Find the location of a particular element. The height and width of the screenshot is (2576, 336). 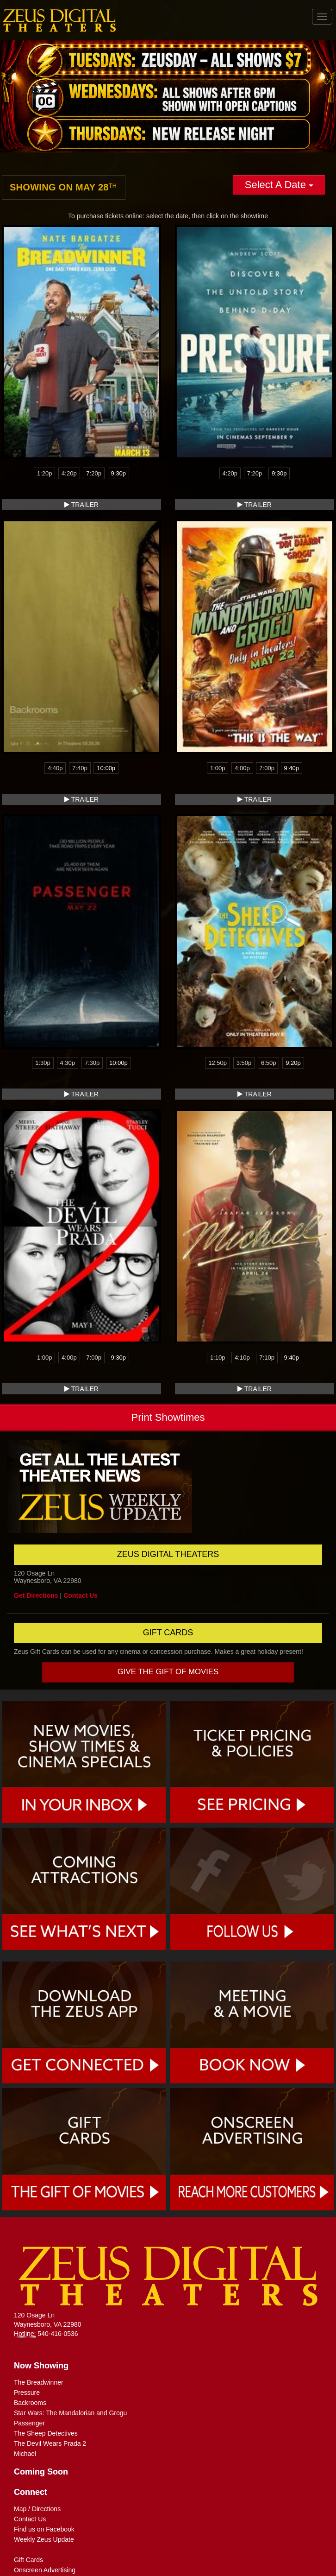

Gift Cards is located at coordinates (28, 2559).